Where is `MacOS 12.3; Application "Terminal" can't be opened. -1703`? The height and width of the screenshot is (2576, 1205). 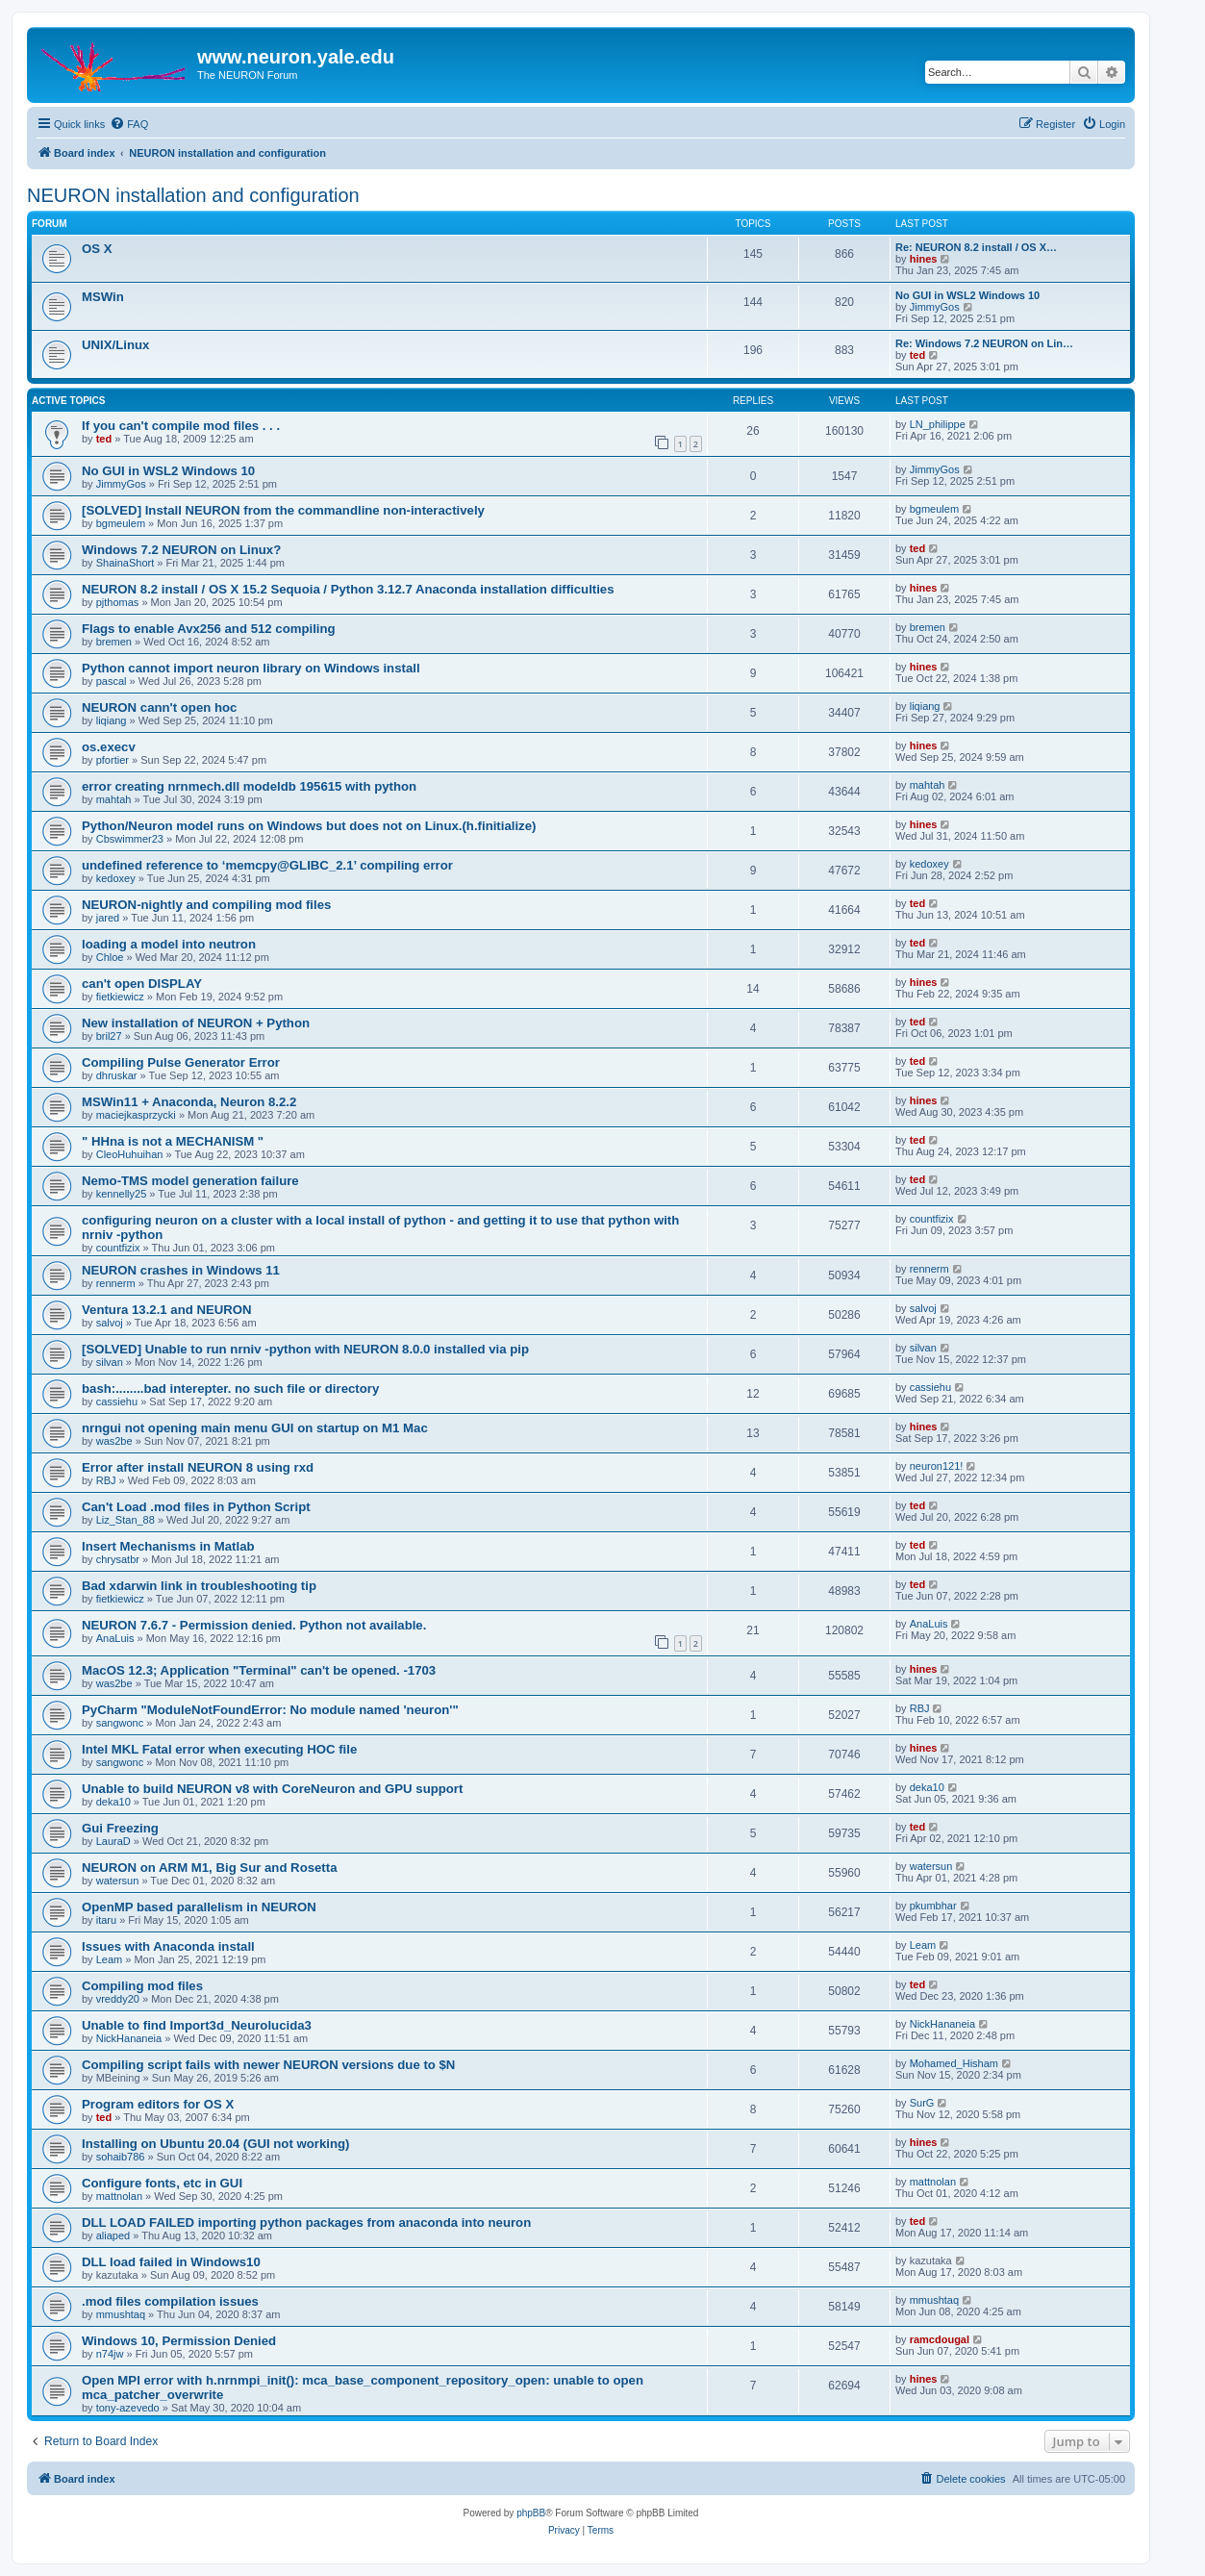
MacOS 12.3; Application "Terminal" can't be opened. -1703 is located at coordinates (259, 1670).